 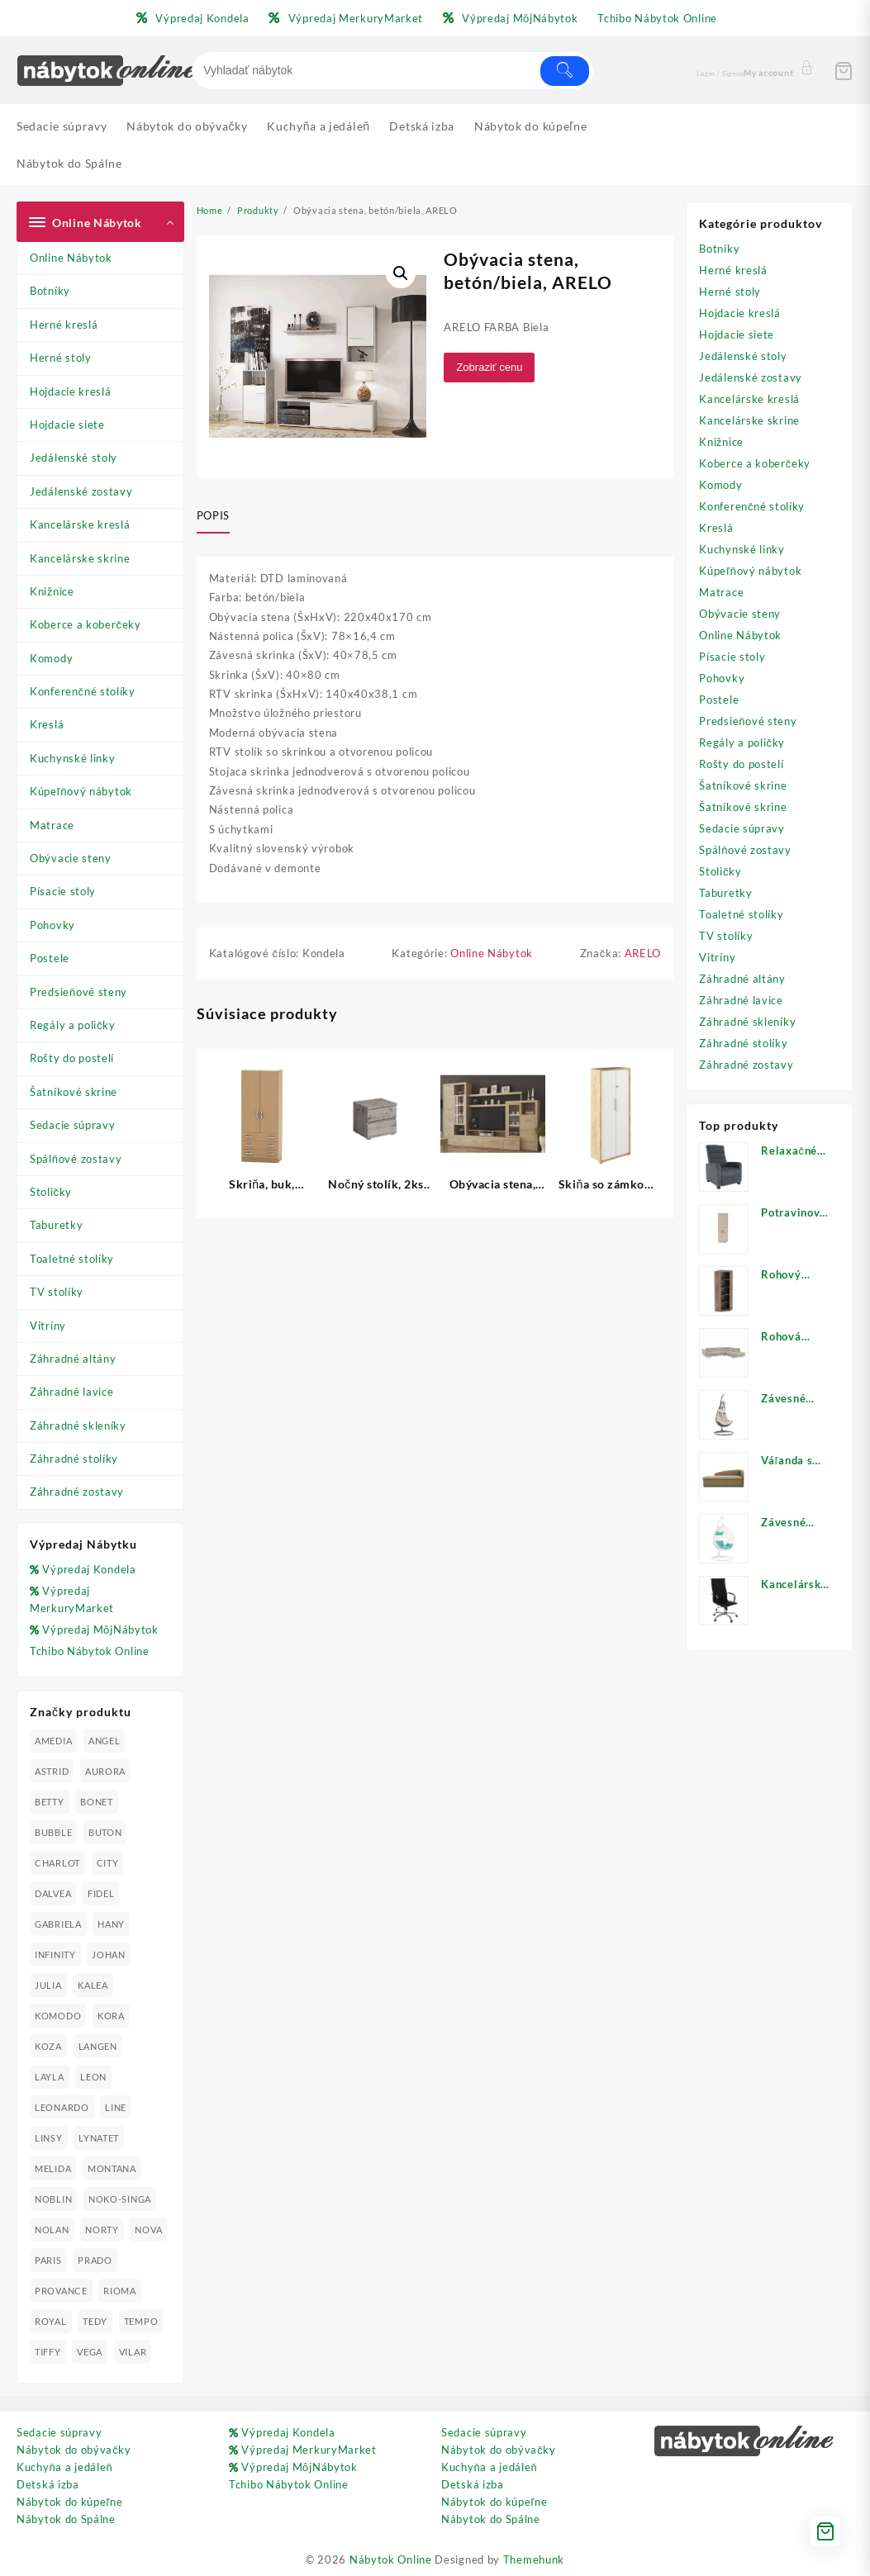 What do you see at coordinates (48, 2484) in the screenshot?
I see `Detská izba` at bounding box center [48, 2484].